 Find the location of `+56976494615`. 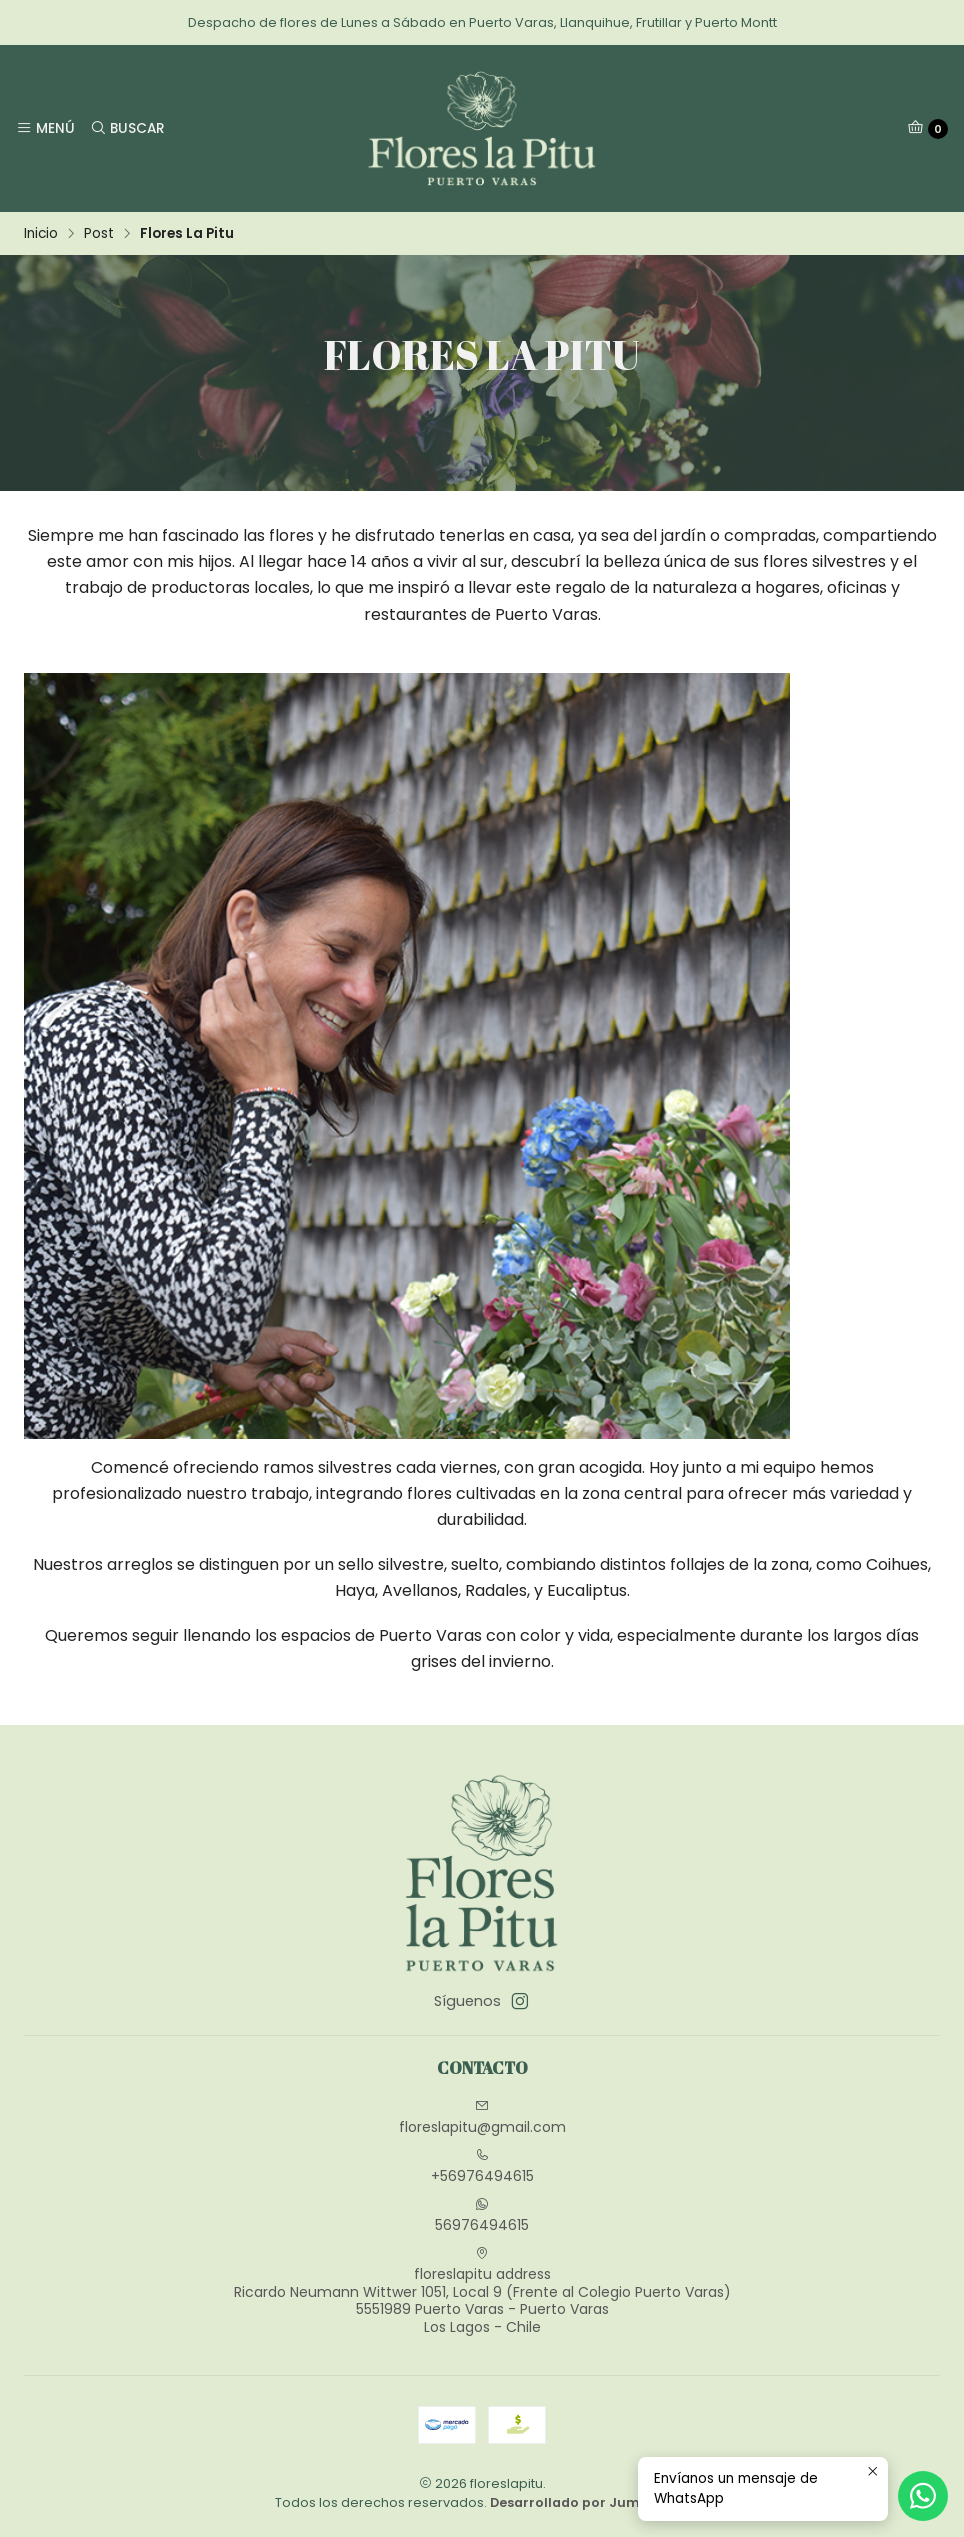

+56976494615 is located at coordinates (482, 2167).